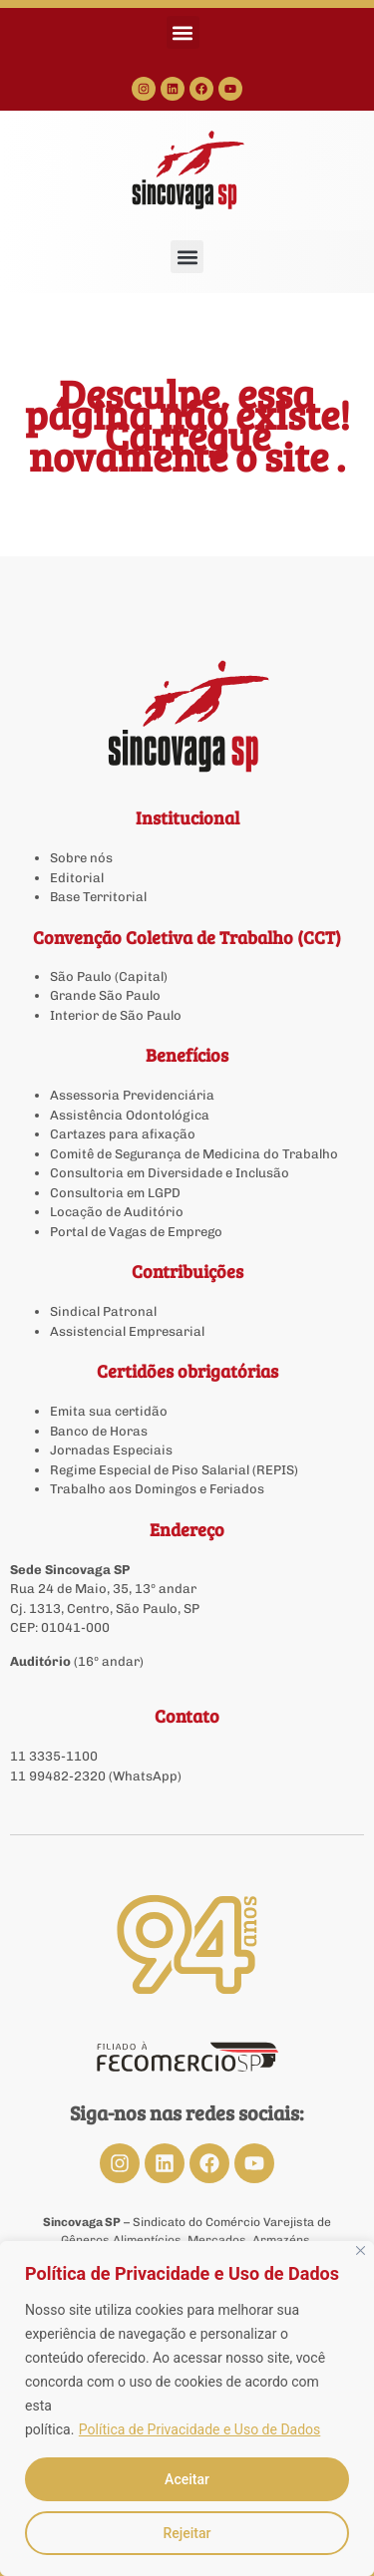 This screenshot has width=374, height=2576. I want to click on Sindical Patronal, so click(103, 1311).